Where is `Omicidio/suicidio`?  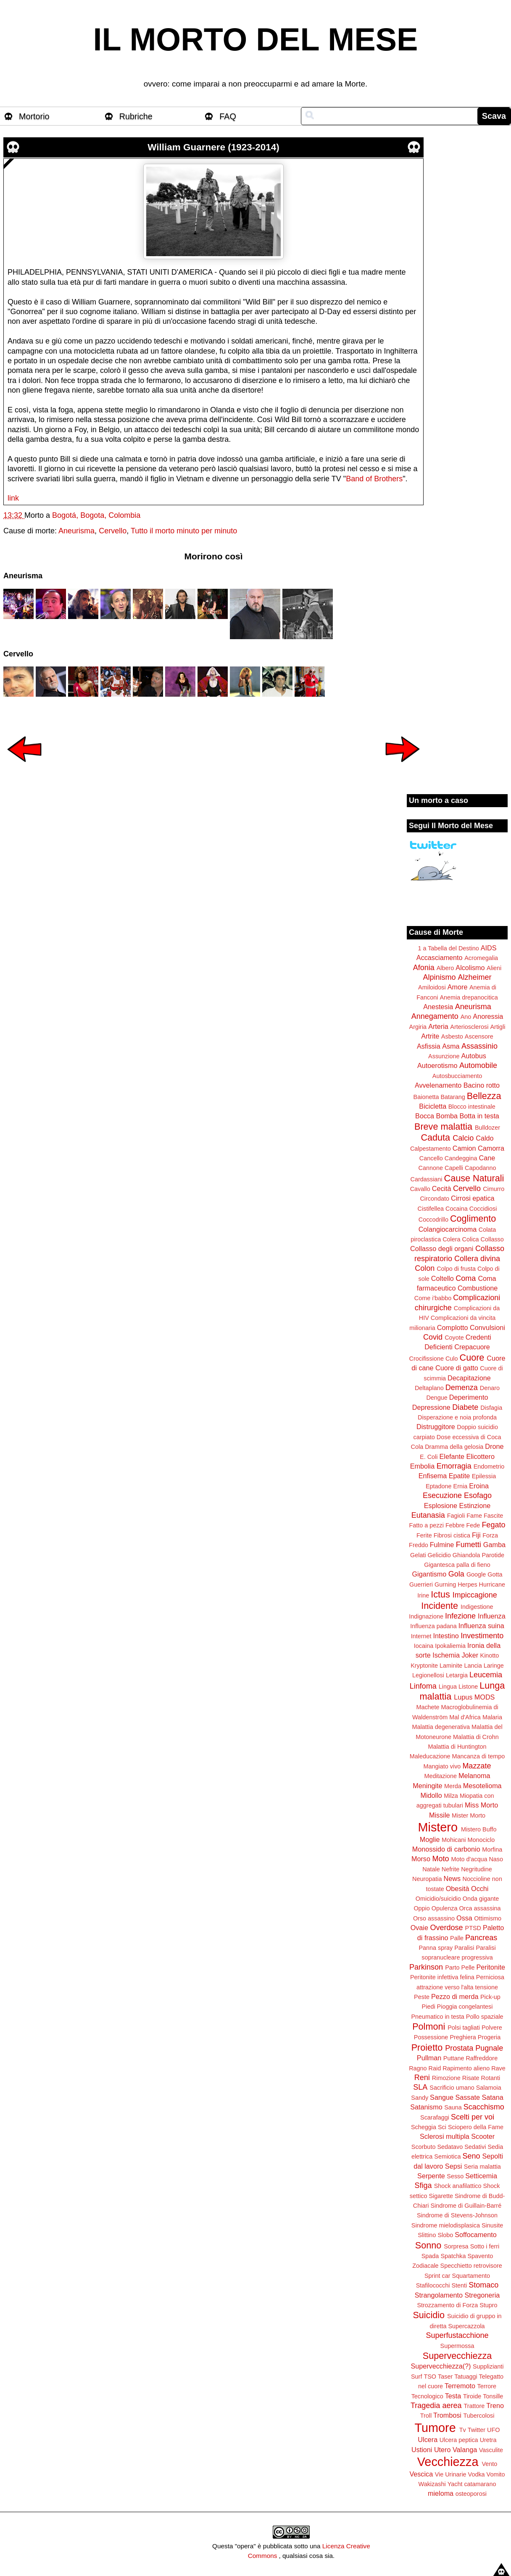
Omicidio/suicidio is located at coordinates (438, 1898).